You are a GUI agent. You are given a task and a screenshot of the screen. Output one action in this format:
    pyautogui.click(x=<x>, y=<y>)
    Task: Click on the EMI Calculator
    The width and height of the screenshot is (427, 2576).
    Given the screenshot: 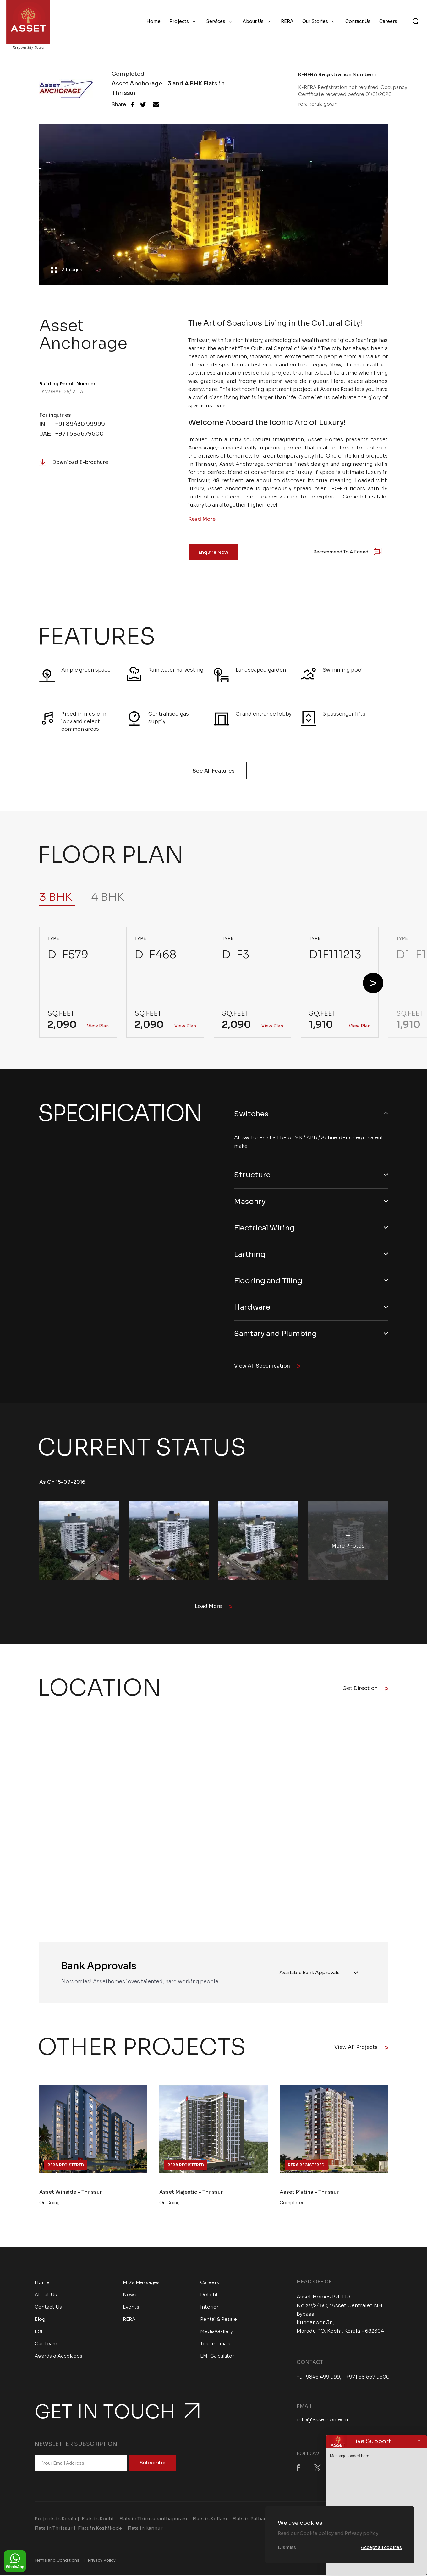 What is the action you would take?
    pyautogui.click(x=217, y=2357)
    